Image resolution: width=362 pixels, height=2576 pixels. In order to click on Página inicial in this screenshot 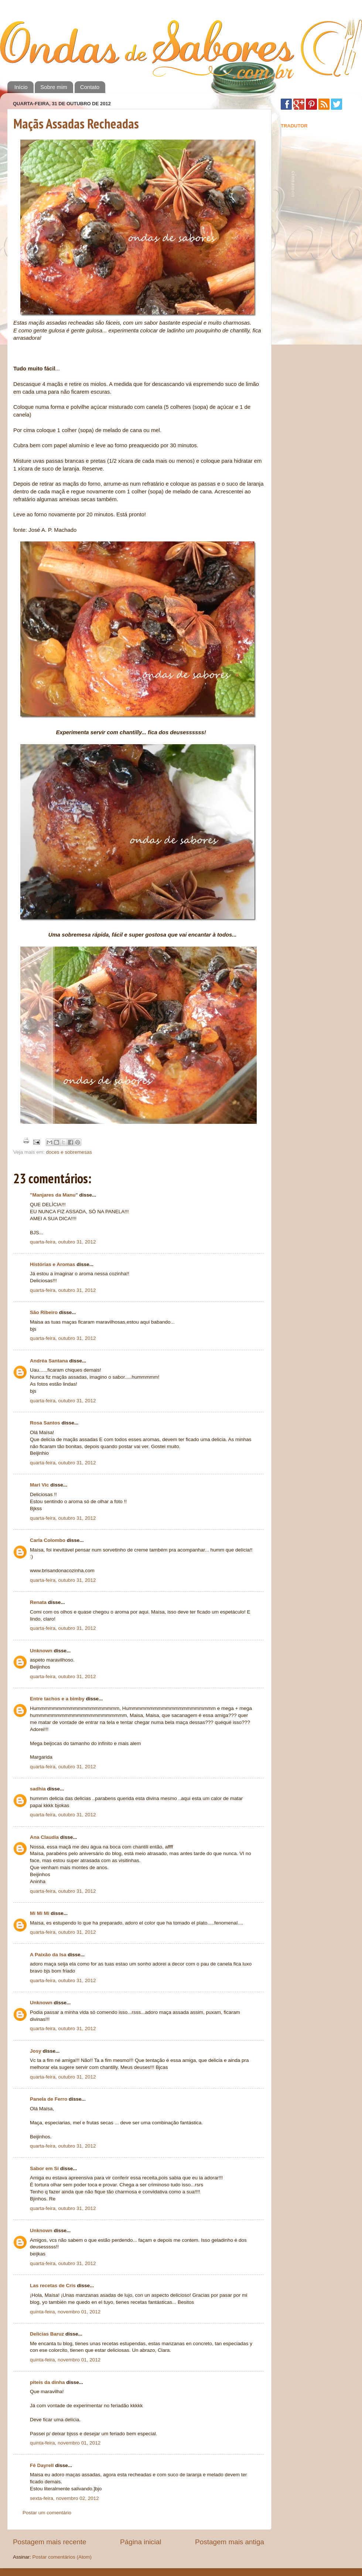, I will do `click(140, 2542)`.